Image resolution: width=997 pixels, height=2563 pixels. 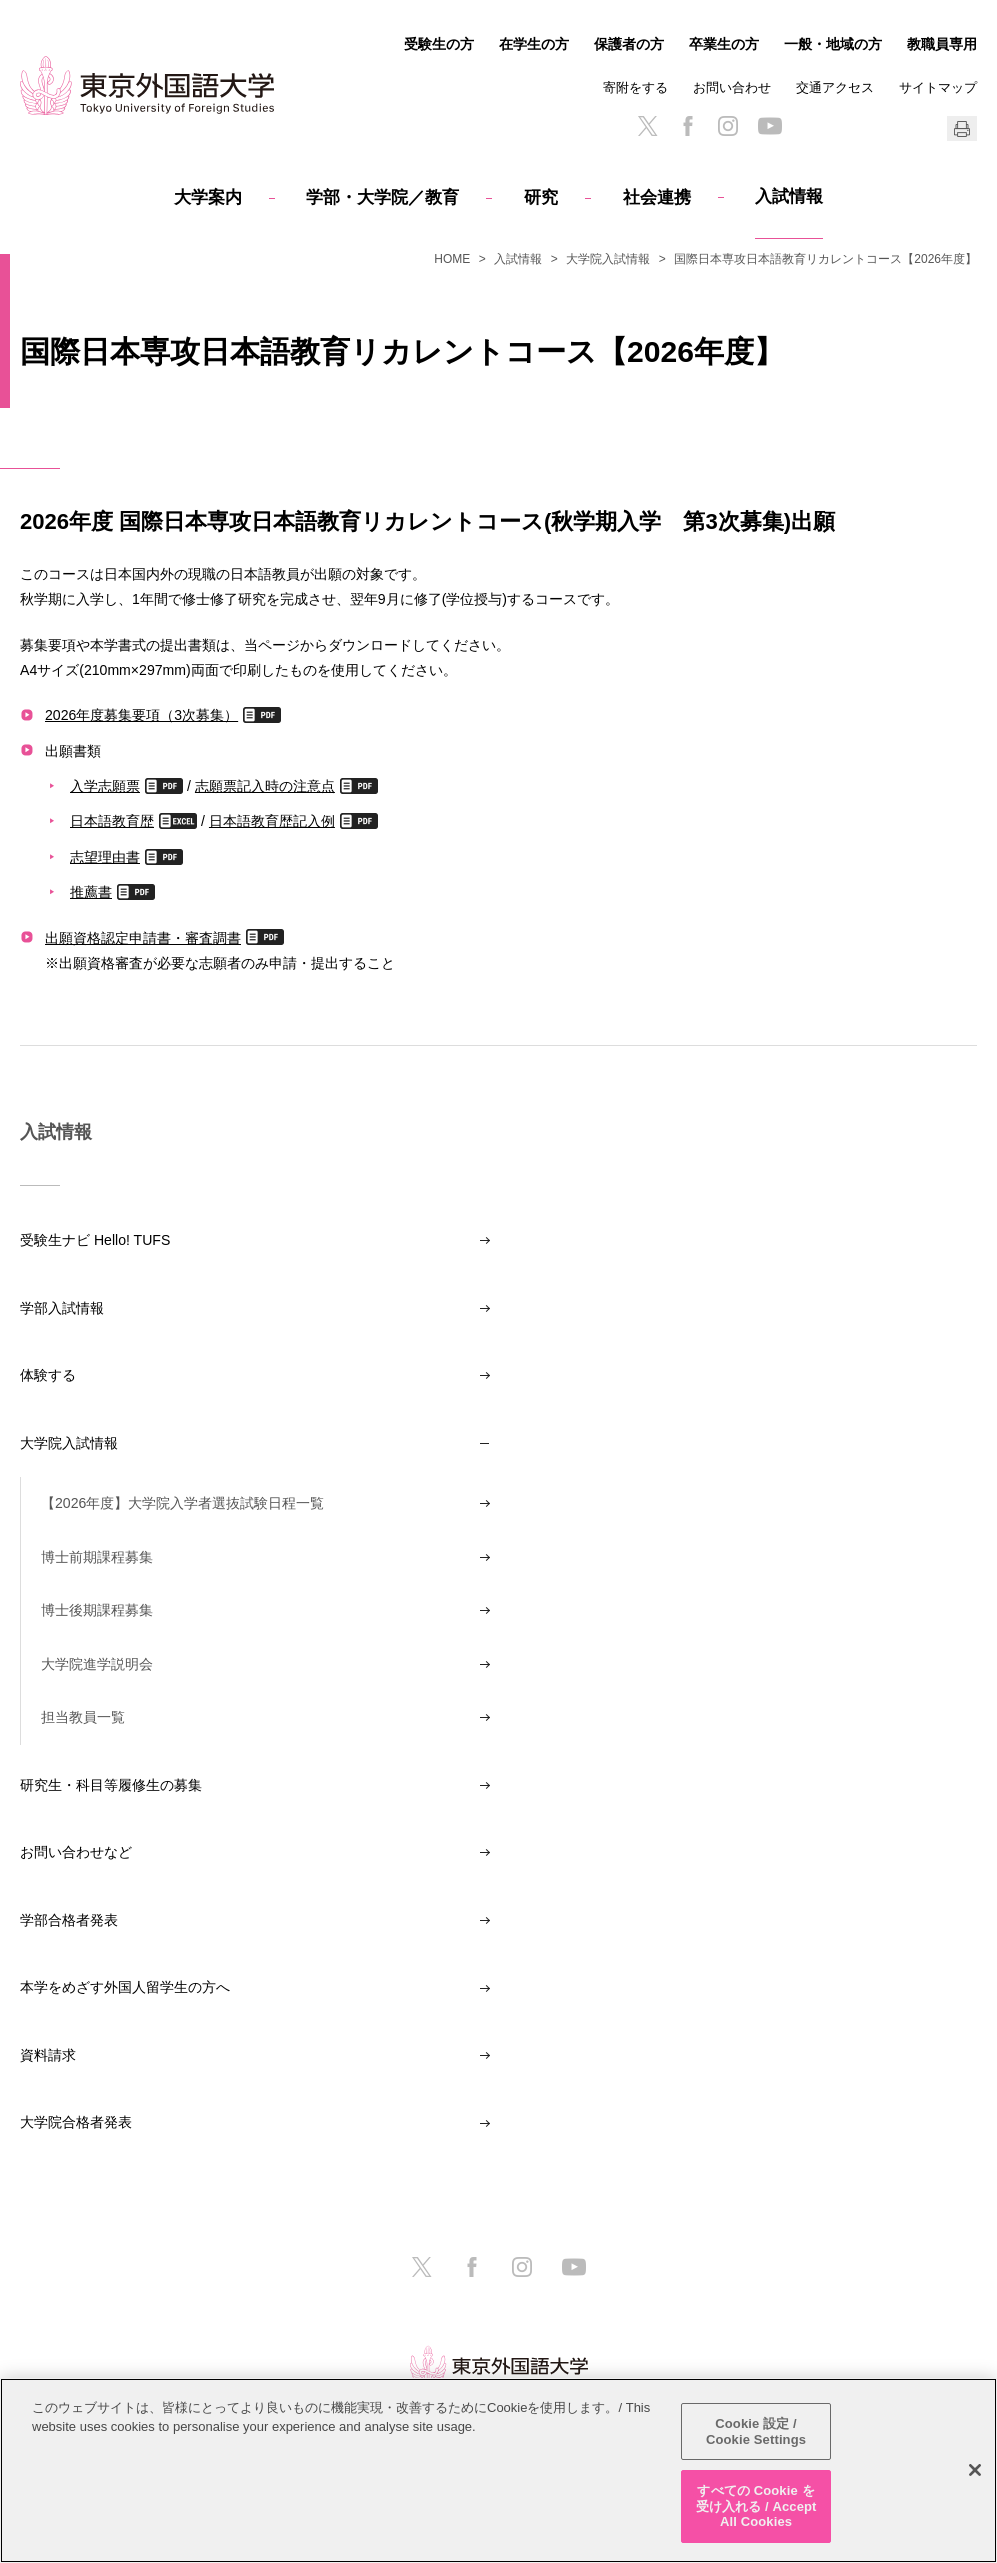 I want to click on 入試情報, so click(x=789, y=196).